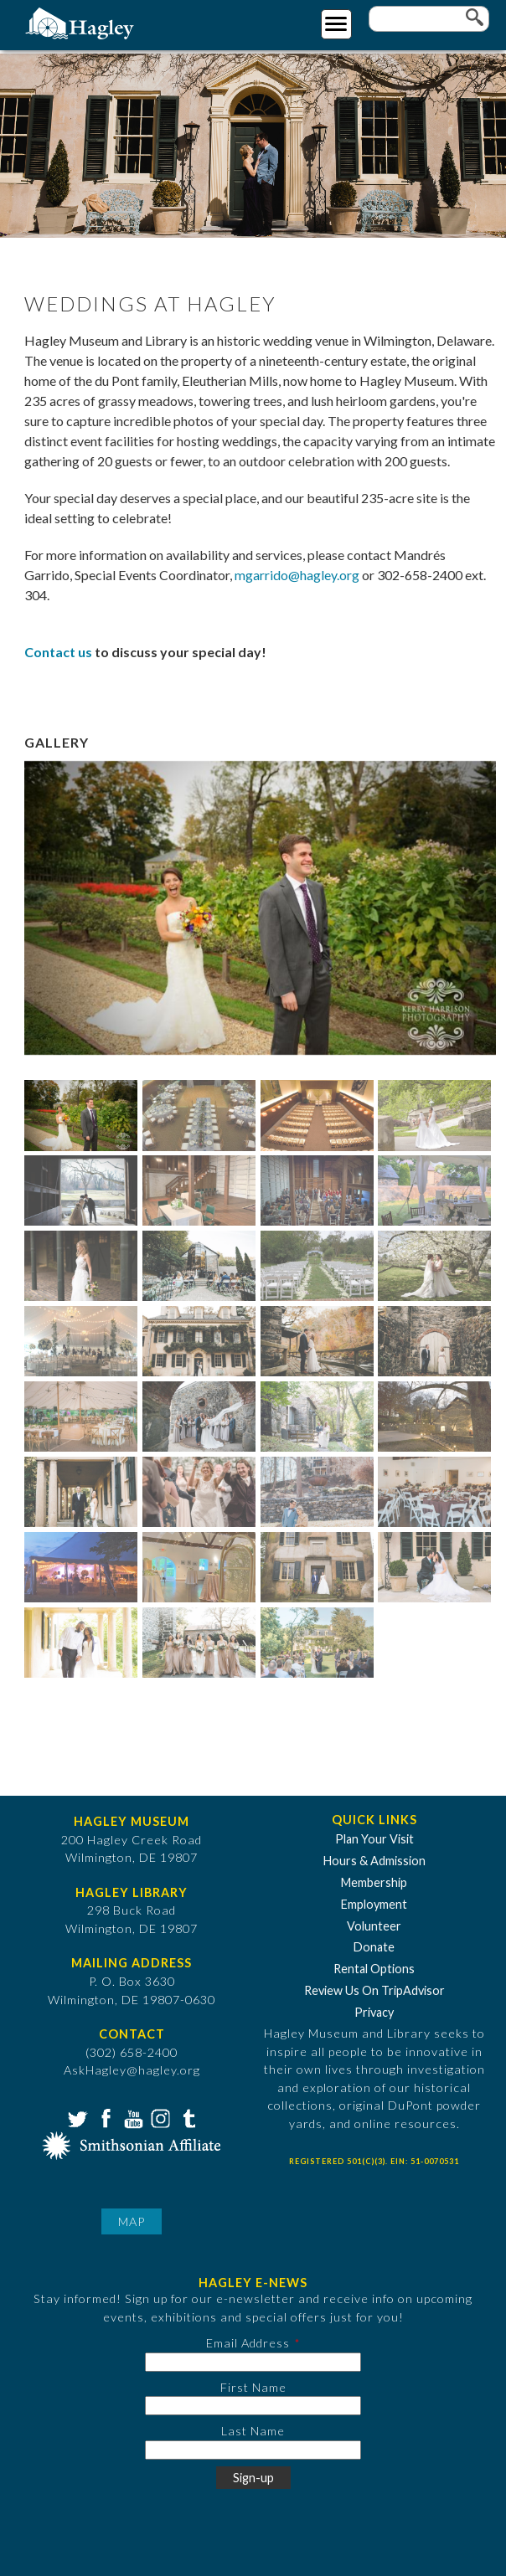 The height and width of the screenshot is (2576, 506). I want to click on Tumblr, so click(186, 2117).